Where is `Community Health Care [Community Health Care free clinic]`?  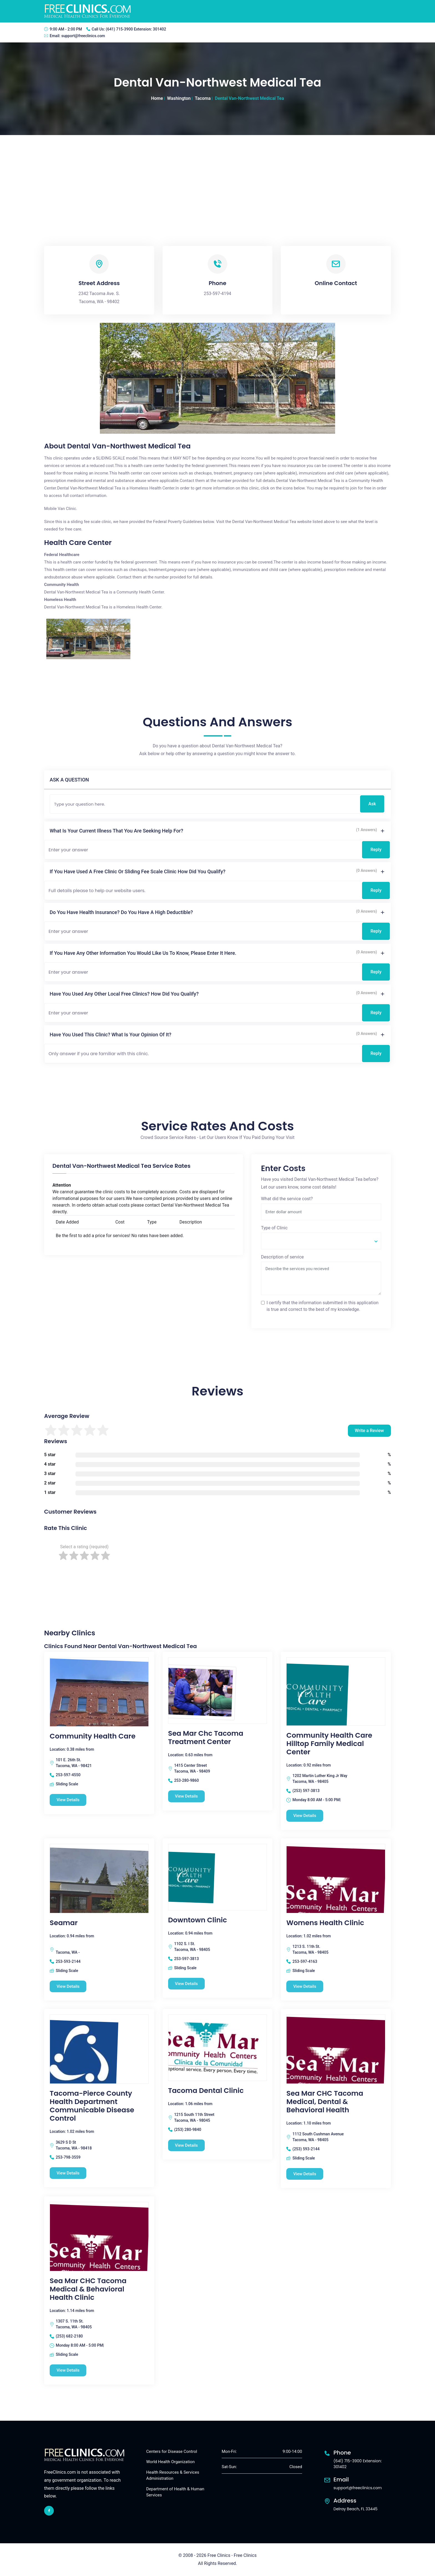
Community Health Care [Community Health Care free clinic] is located at coordinates (92, 1736).